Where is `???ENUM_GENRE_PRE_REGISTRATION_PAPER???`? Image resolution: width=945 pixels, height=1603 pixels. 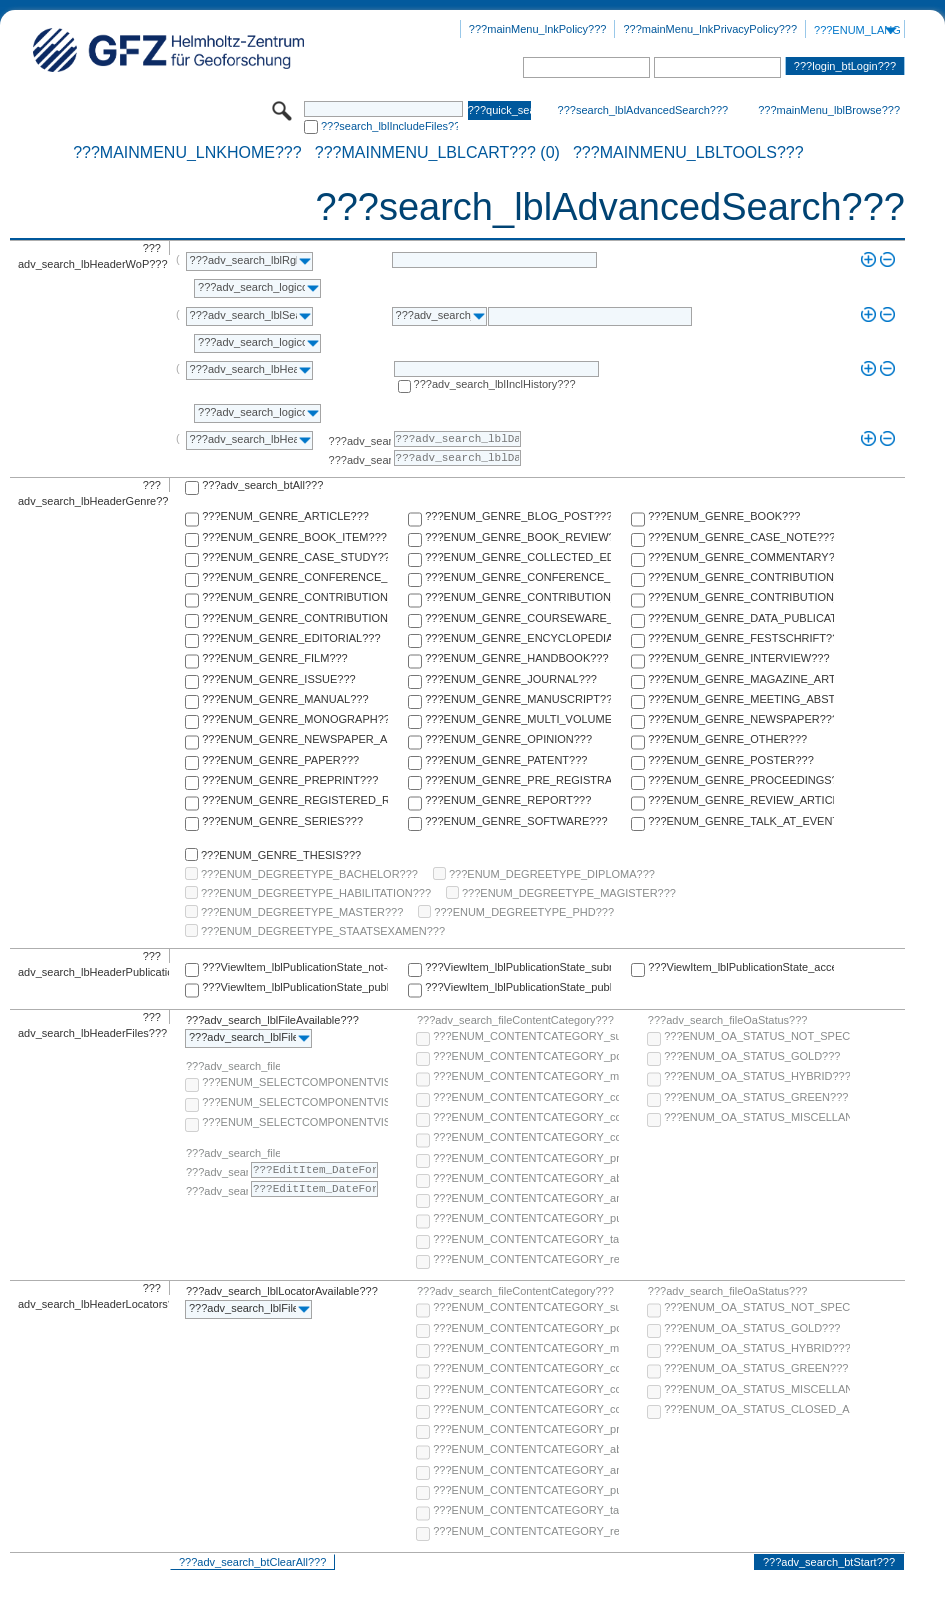
???ENUM_GENRE_PRE_REGISTRATION_PAPER??? is located at coordinates (518, 780).